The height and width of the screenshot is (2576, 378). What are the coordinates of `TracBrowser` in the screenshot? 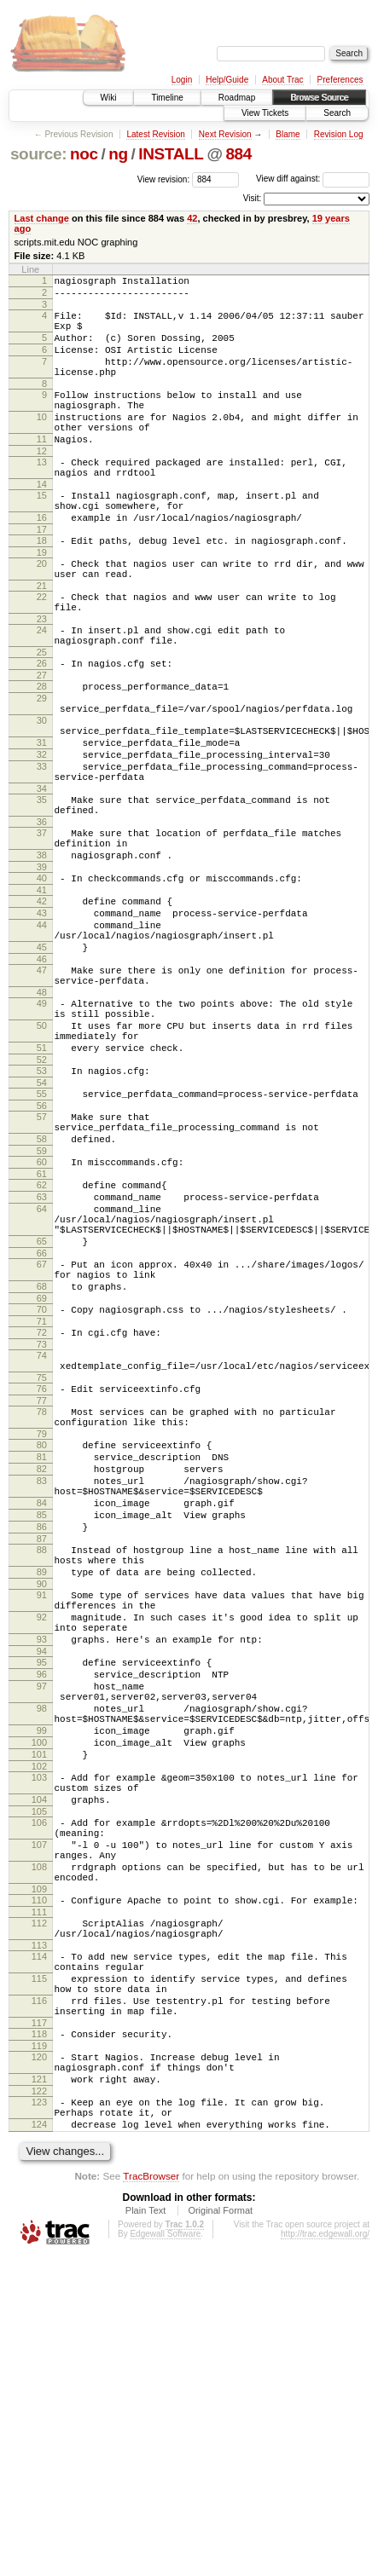 It's located at (151, 2495).